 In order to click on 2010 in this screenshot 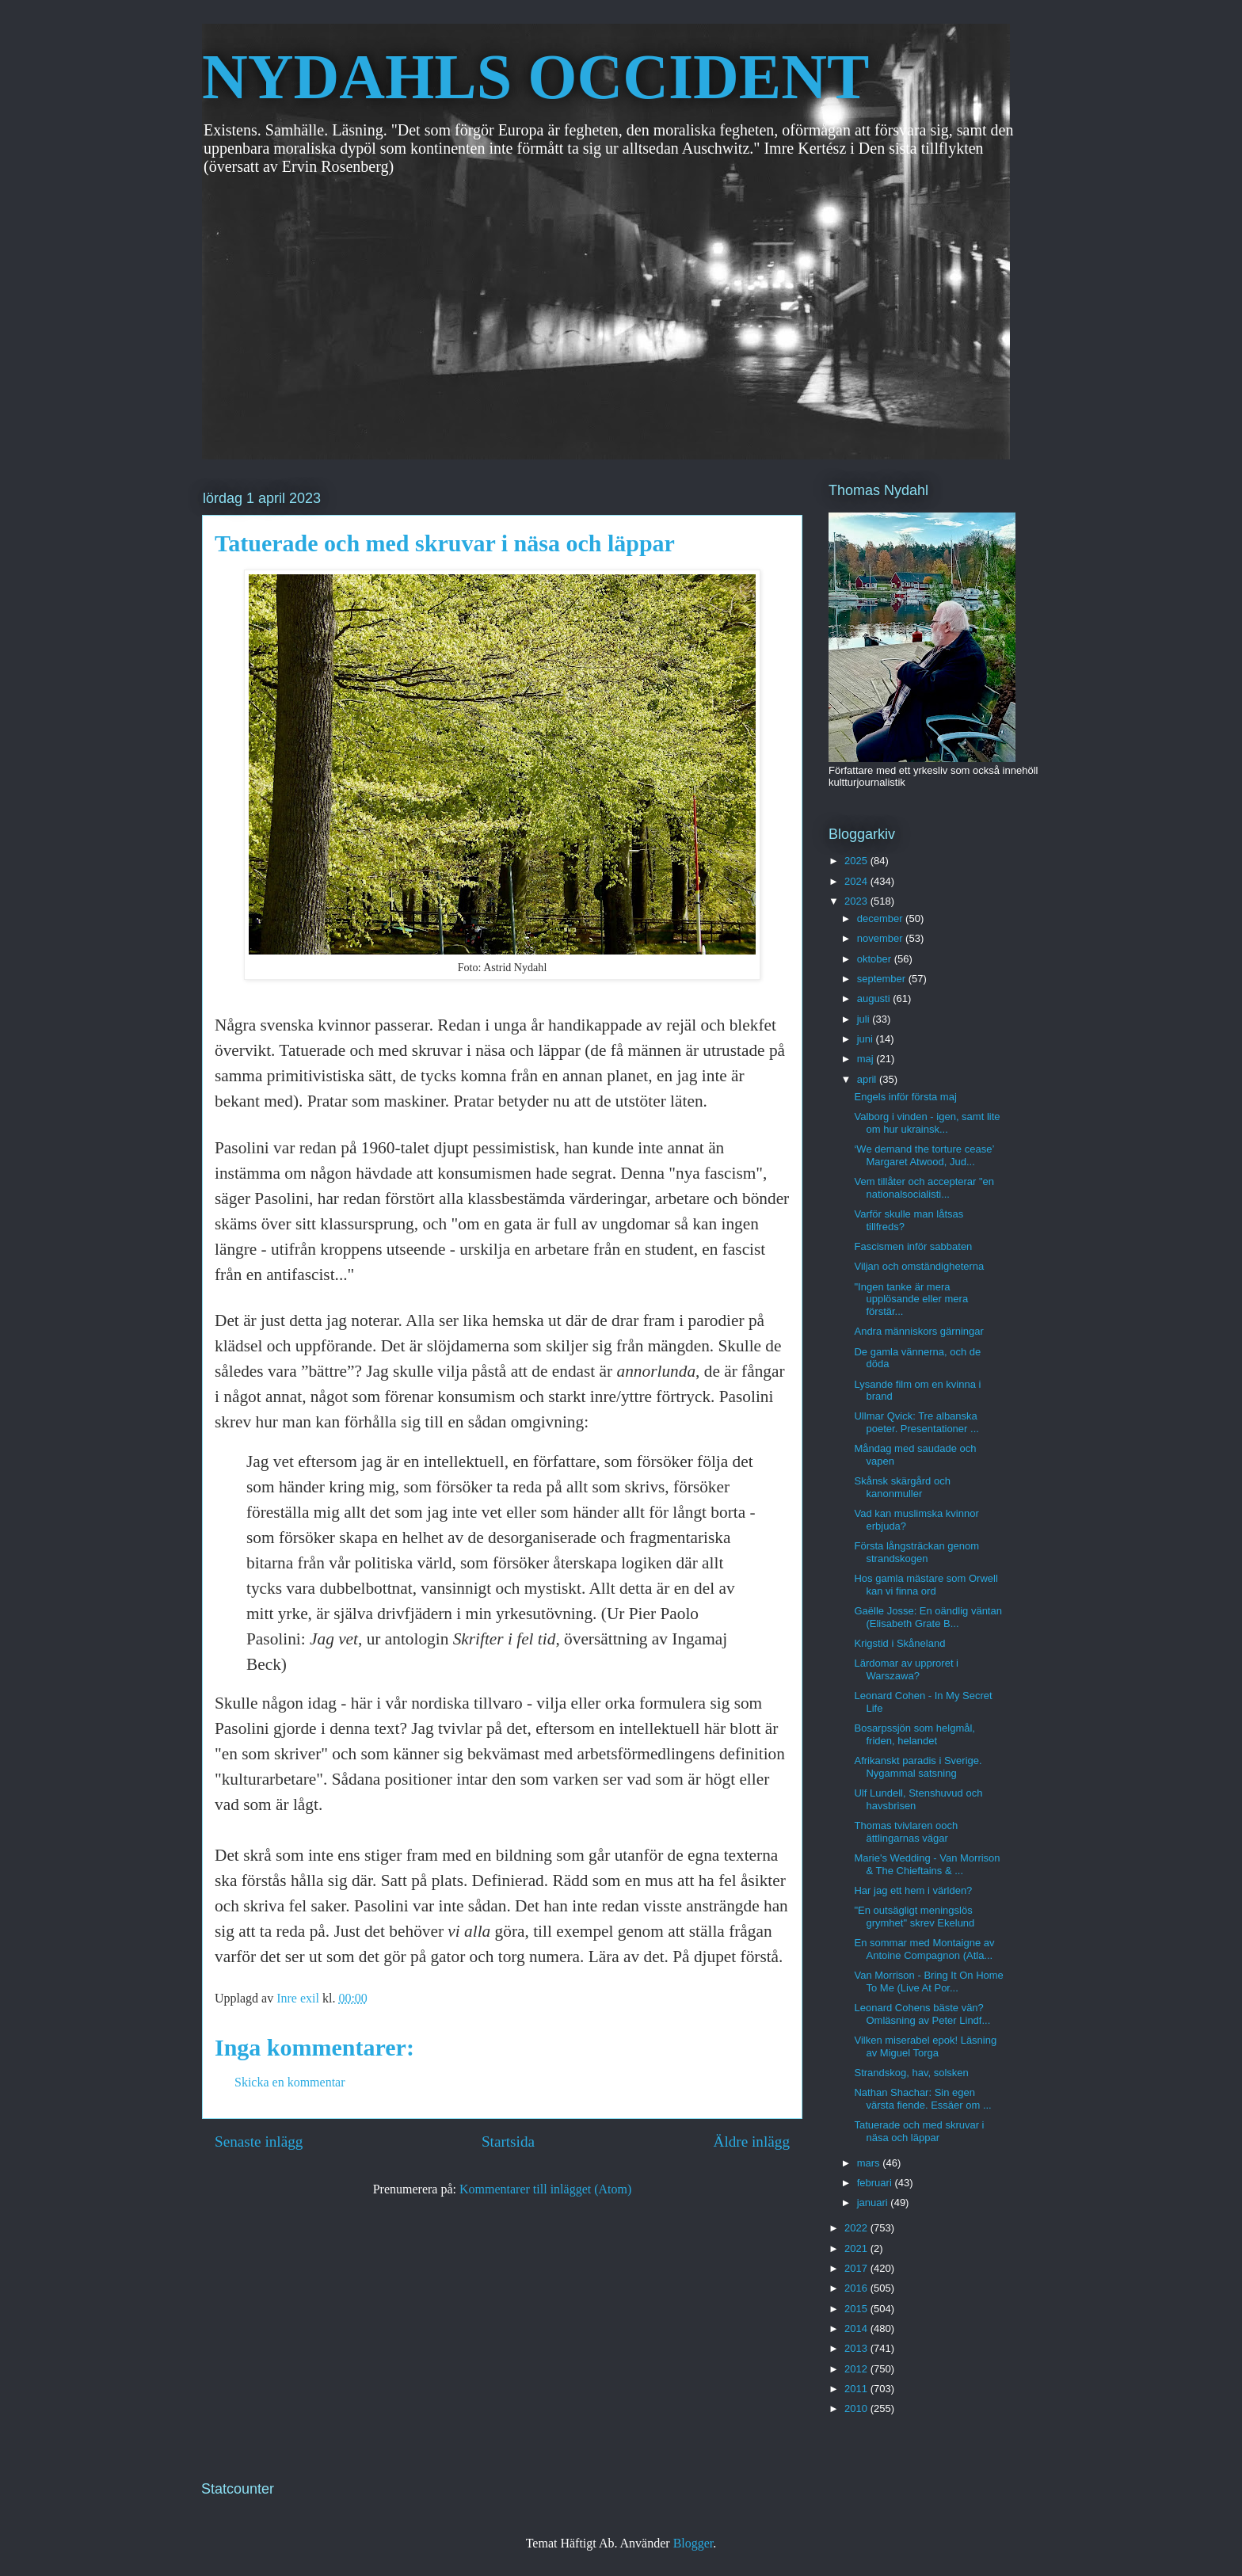, I will do `click(857, 2408)`.